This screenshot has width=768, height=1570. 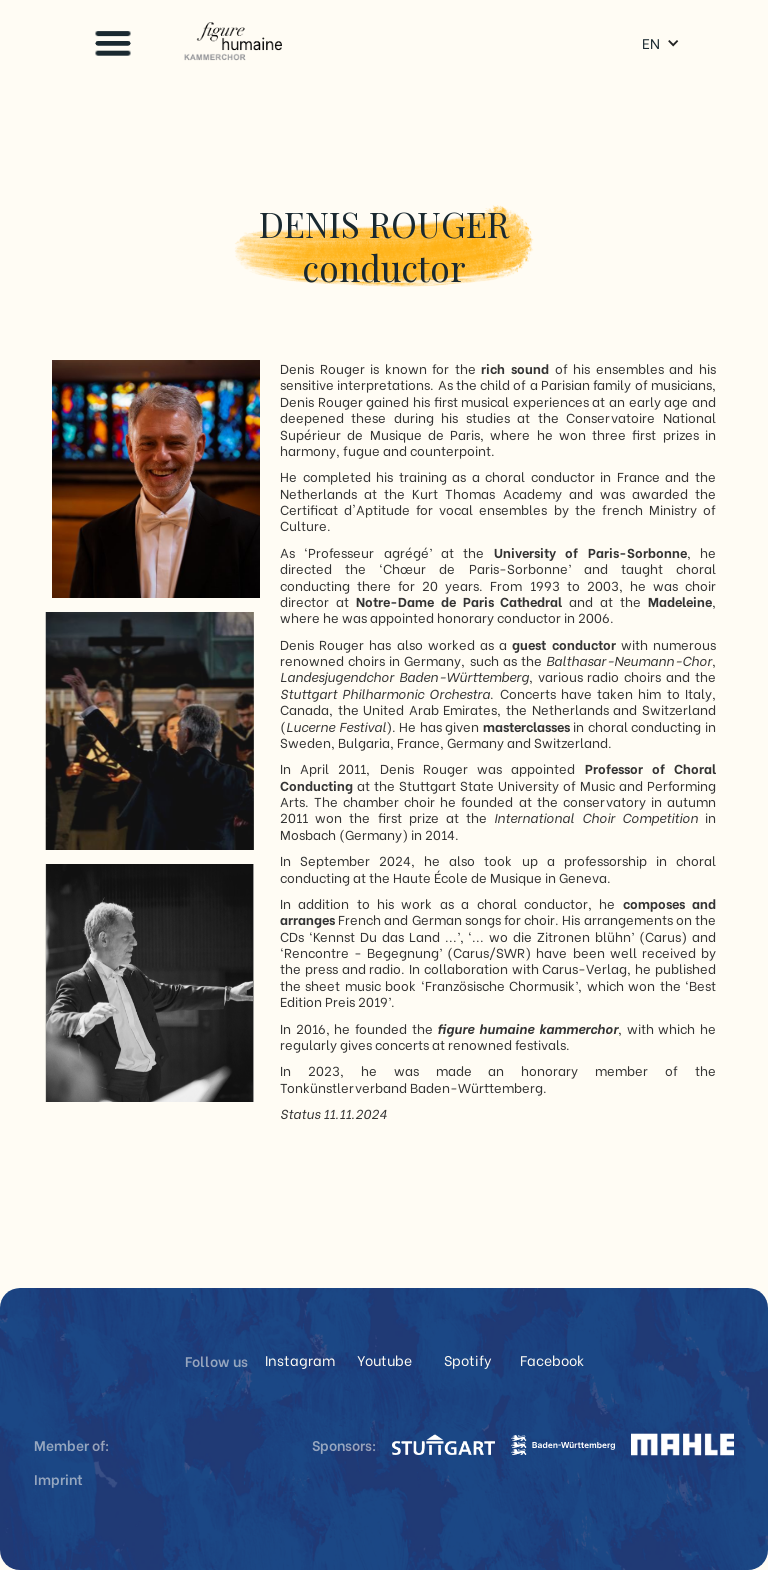 I want to click on Facebook, so click(x=552, y=1360).